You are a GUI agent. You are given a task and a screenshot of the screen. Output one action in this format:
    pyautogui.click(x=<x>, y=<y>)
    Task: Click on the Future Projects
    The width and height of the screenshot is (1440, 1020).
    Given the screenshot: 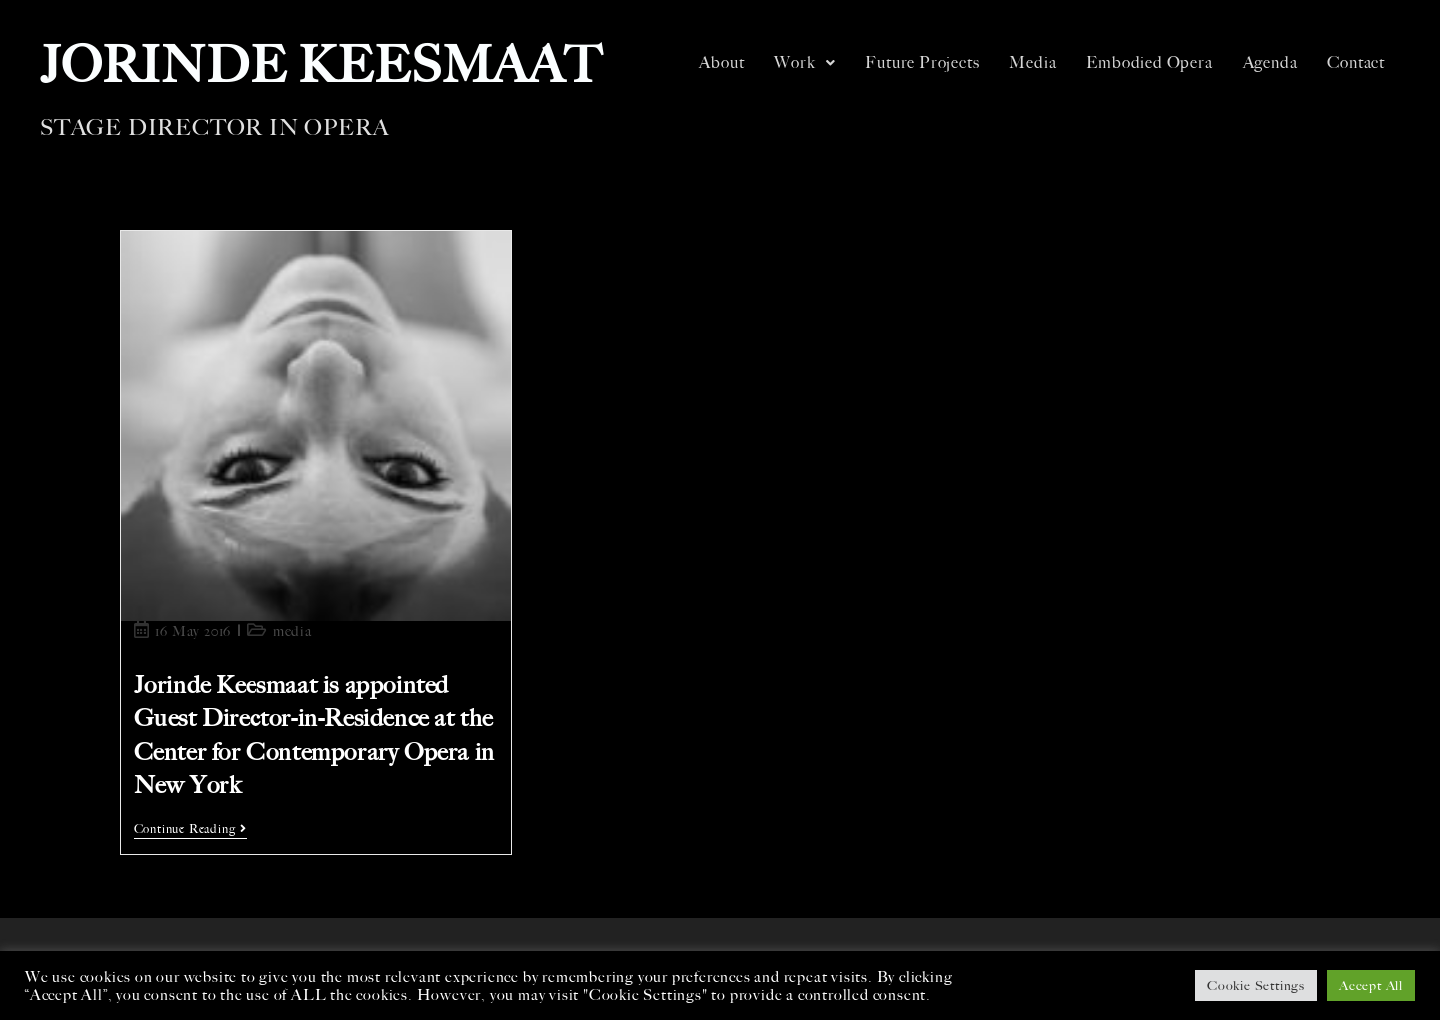 What is the action you would take?
    pyautogui.click(x=922, y=62)
    